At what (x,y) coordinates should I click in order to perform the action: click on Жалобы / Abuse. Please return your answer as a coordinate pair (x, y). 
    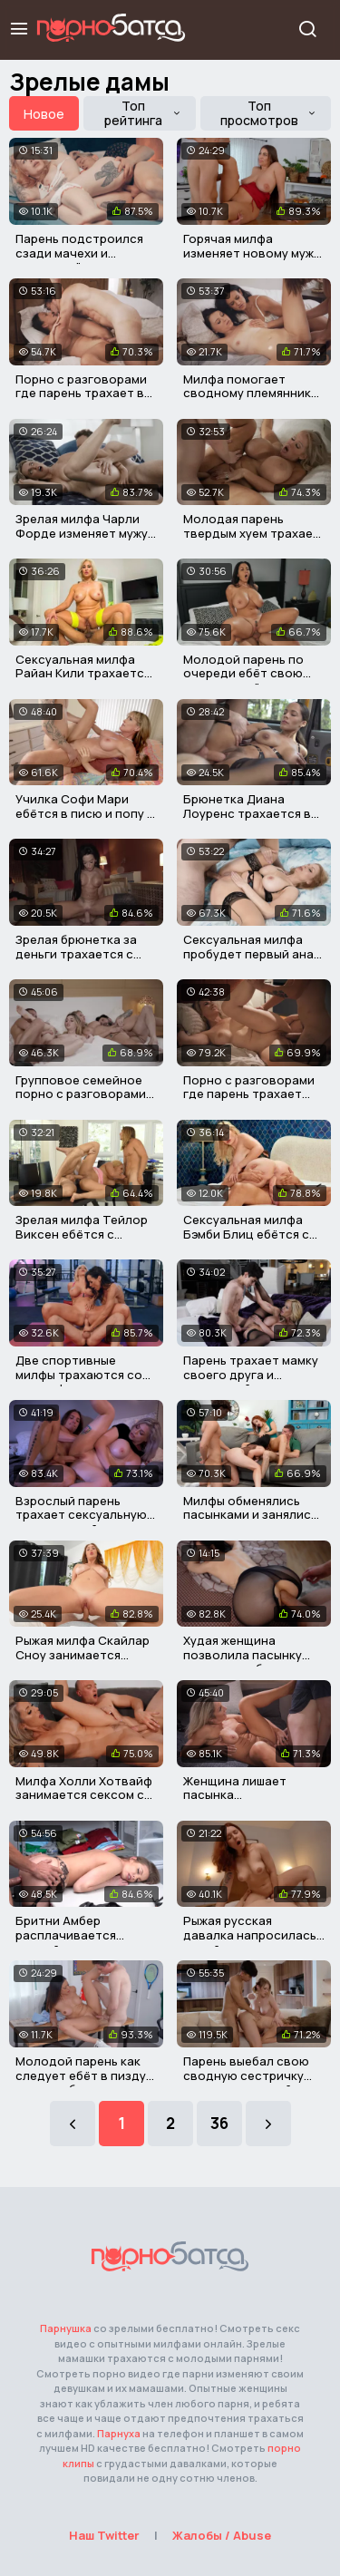
    Looking at the image, I should click on (221, 2535).